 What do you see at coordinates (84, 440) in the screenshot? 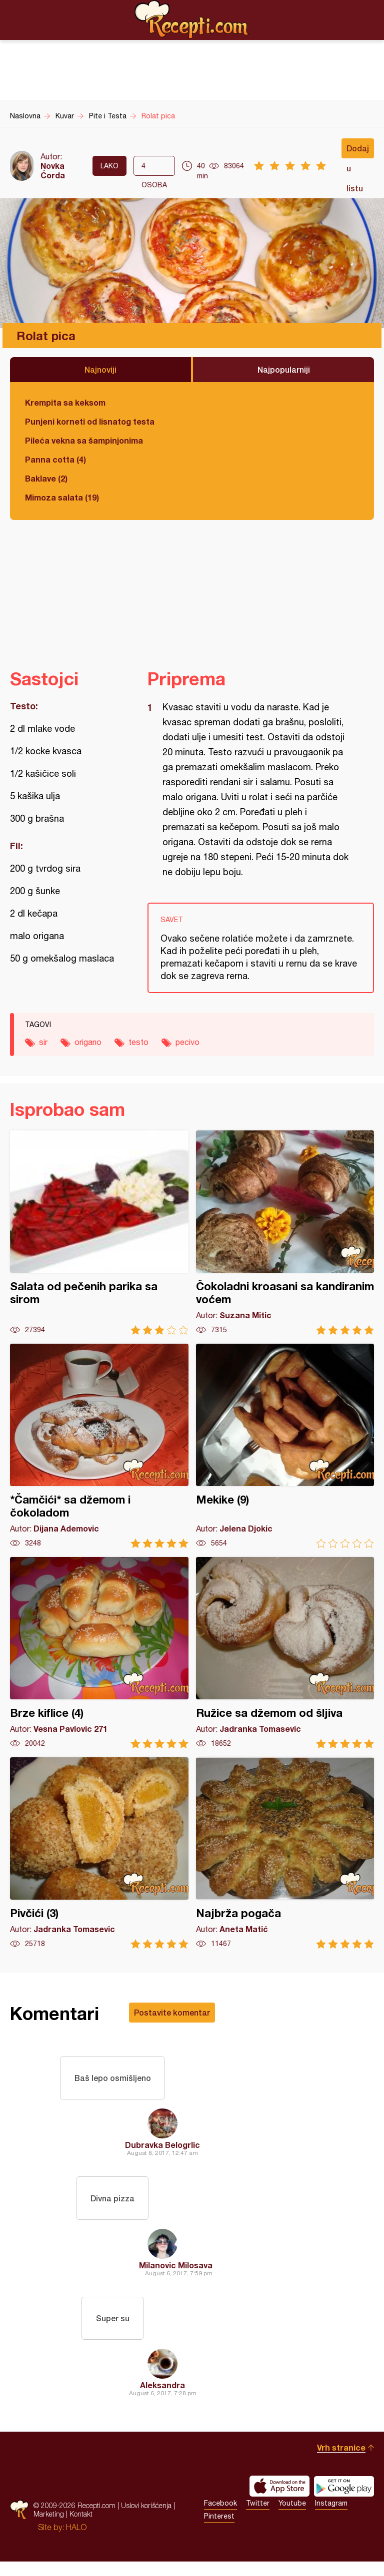
I see `Pileća vekna sa šampinjonima` at bounding box center [84, 440].